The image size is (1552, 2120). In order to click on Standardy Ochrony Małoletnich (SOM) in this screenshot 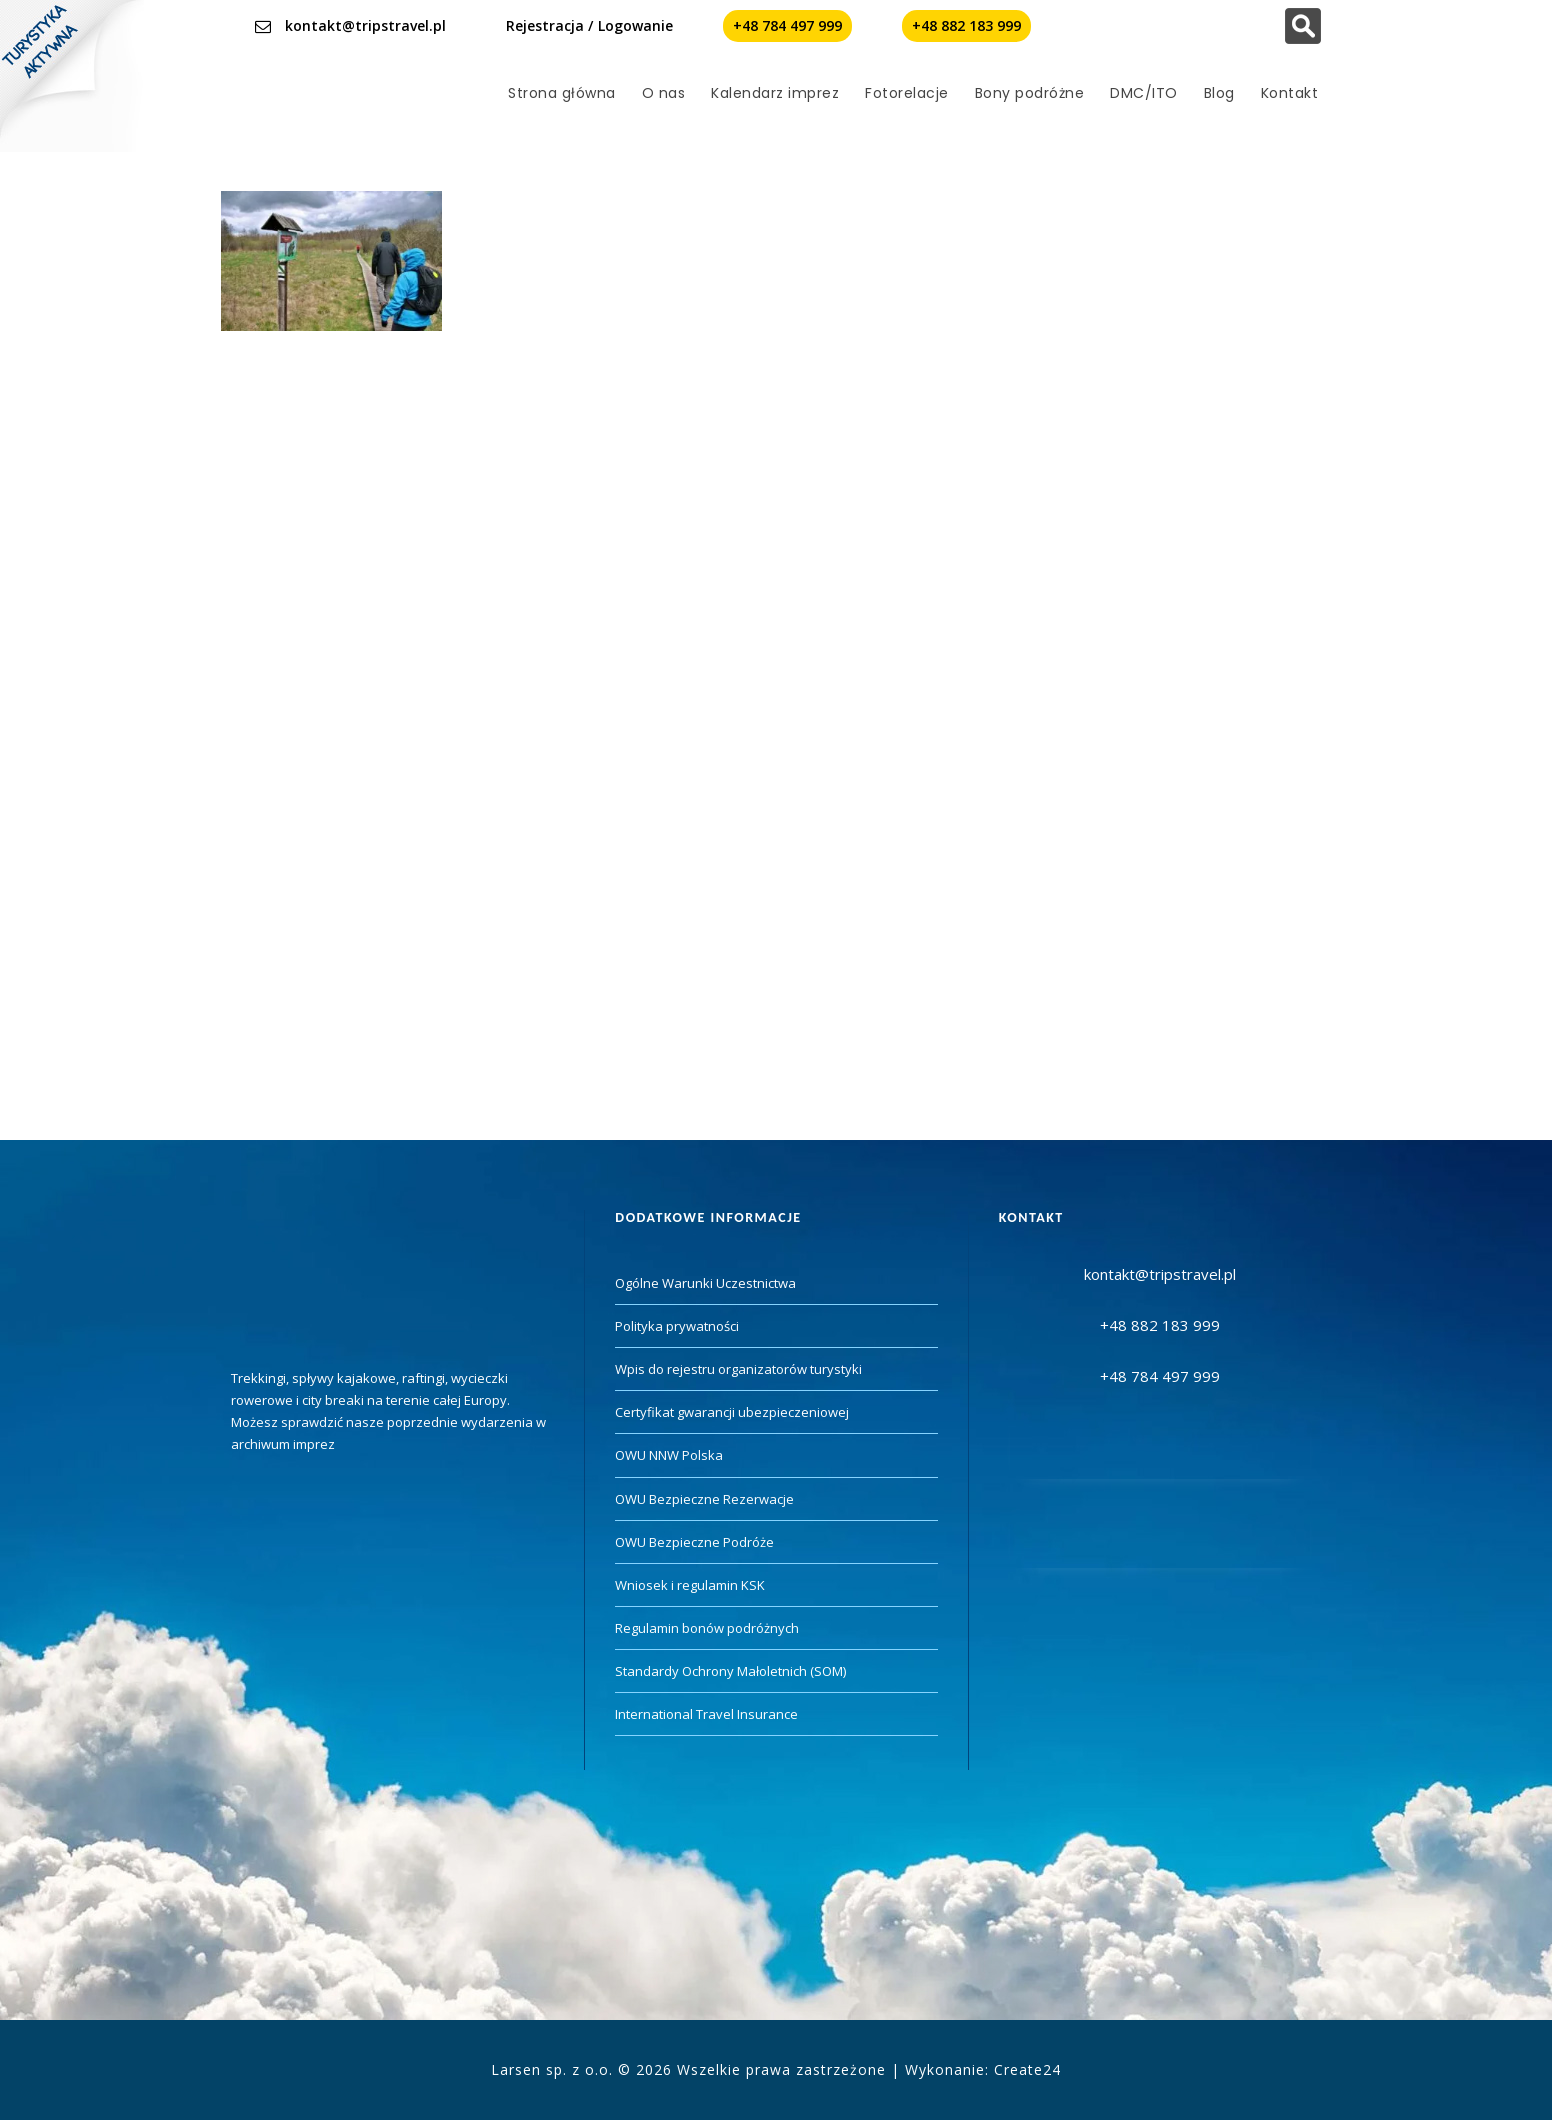, I will do `click(730, 1671)`.